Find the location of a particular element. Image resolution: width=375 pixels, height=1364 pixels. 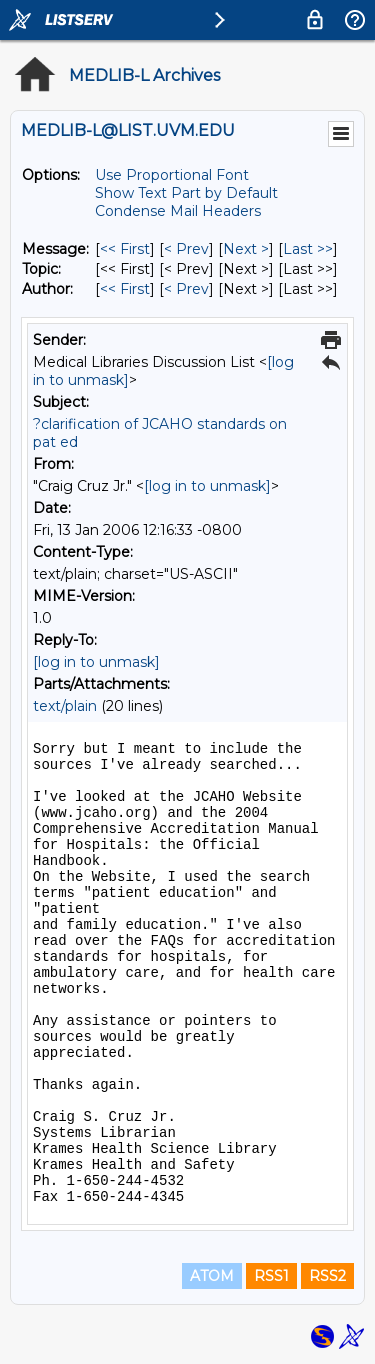

<< First [First Message By Author] is located at coordinates (125, 289).